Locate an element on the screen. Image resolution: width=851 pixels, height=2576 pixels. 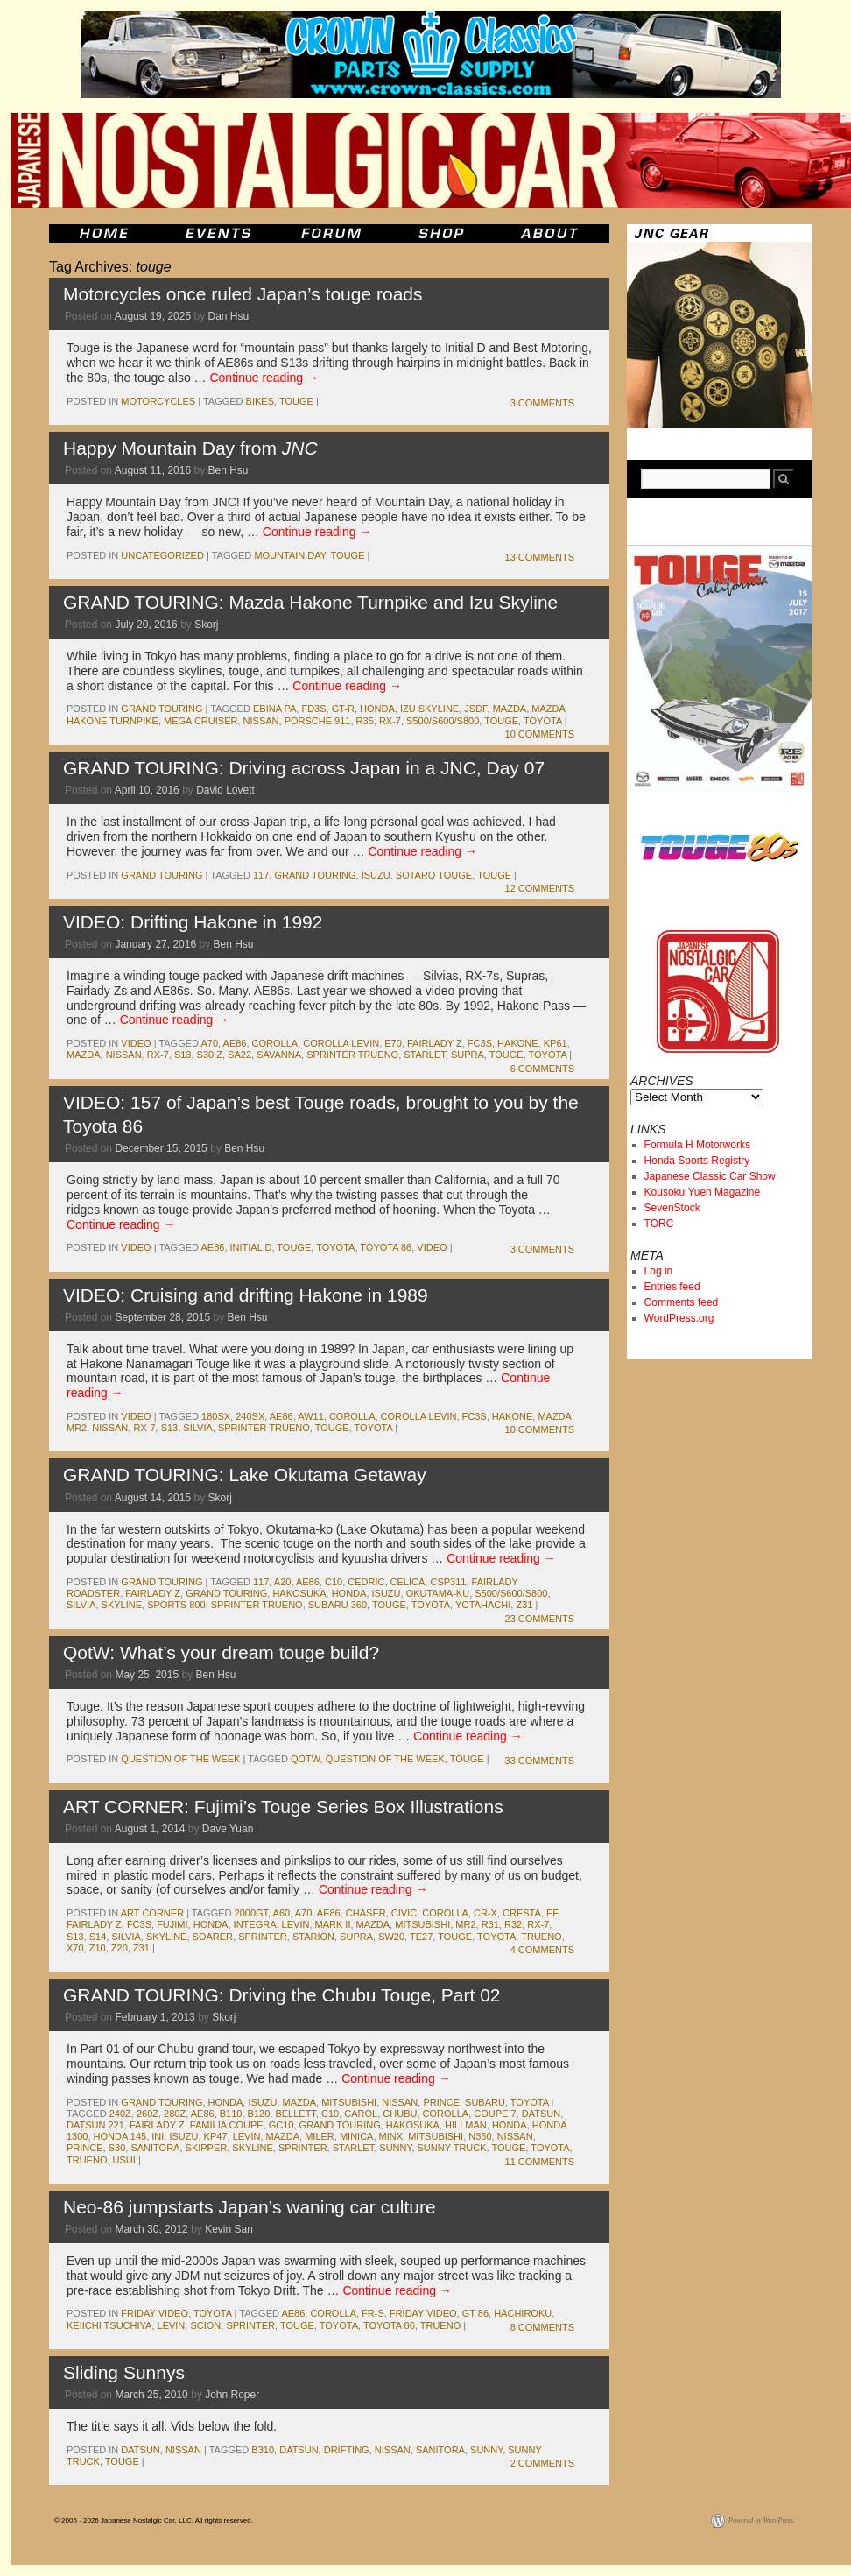
cr-x is located at coordinates (485, 1913).